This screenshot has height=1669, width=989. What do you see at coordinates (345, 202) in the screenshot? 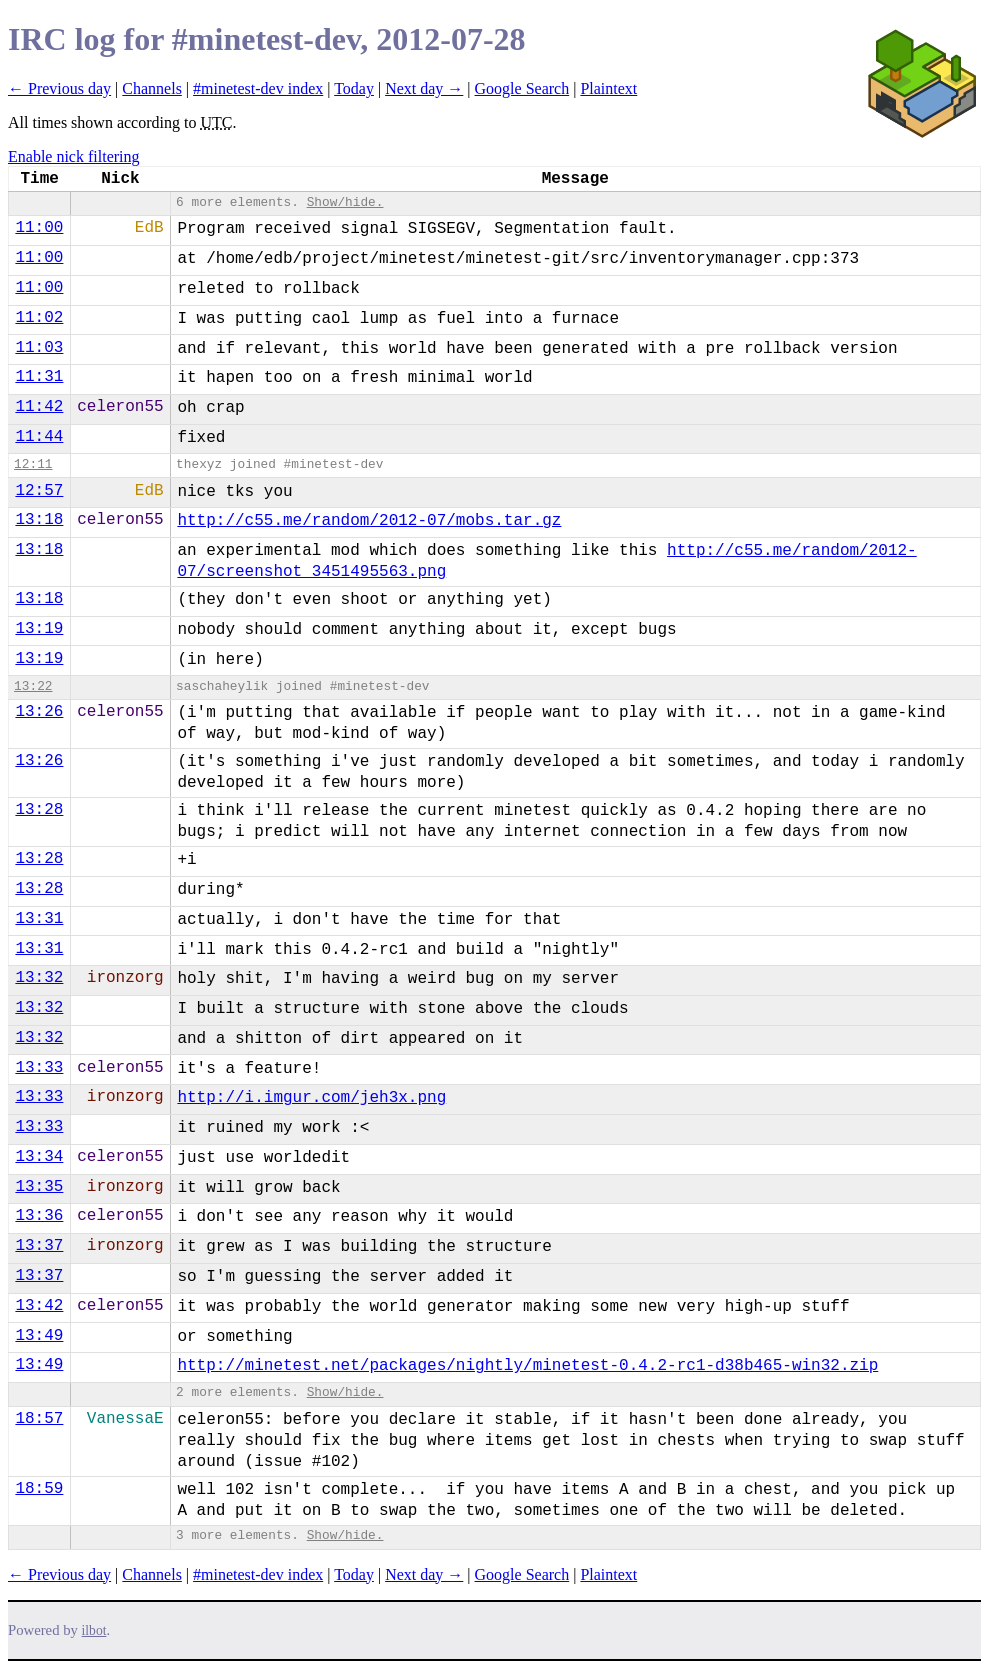
I see `Show/hide.` at bounding box center [345, 202].